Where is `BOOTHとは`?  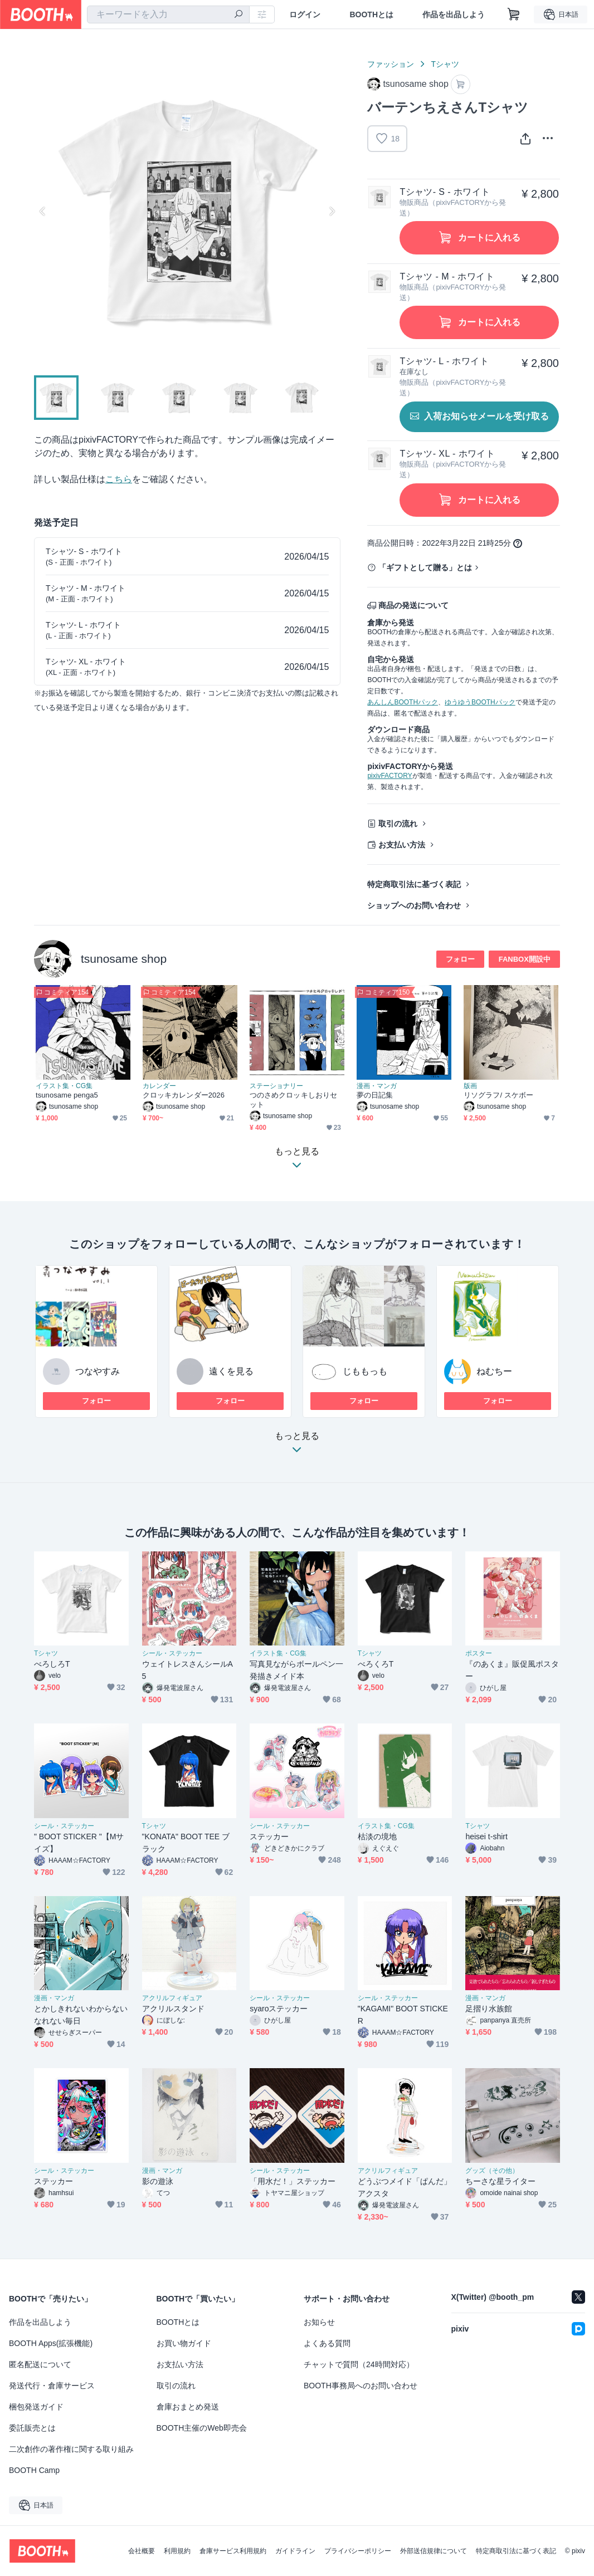 BOOTHとは is located at coordinates (371, 14).